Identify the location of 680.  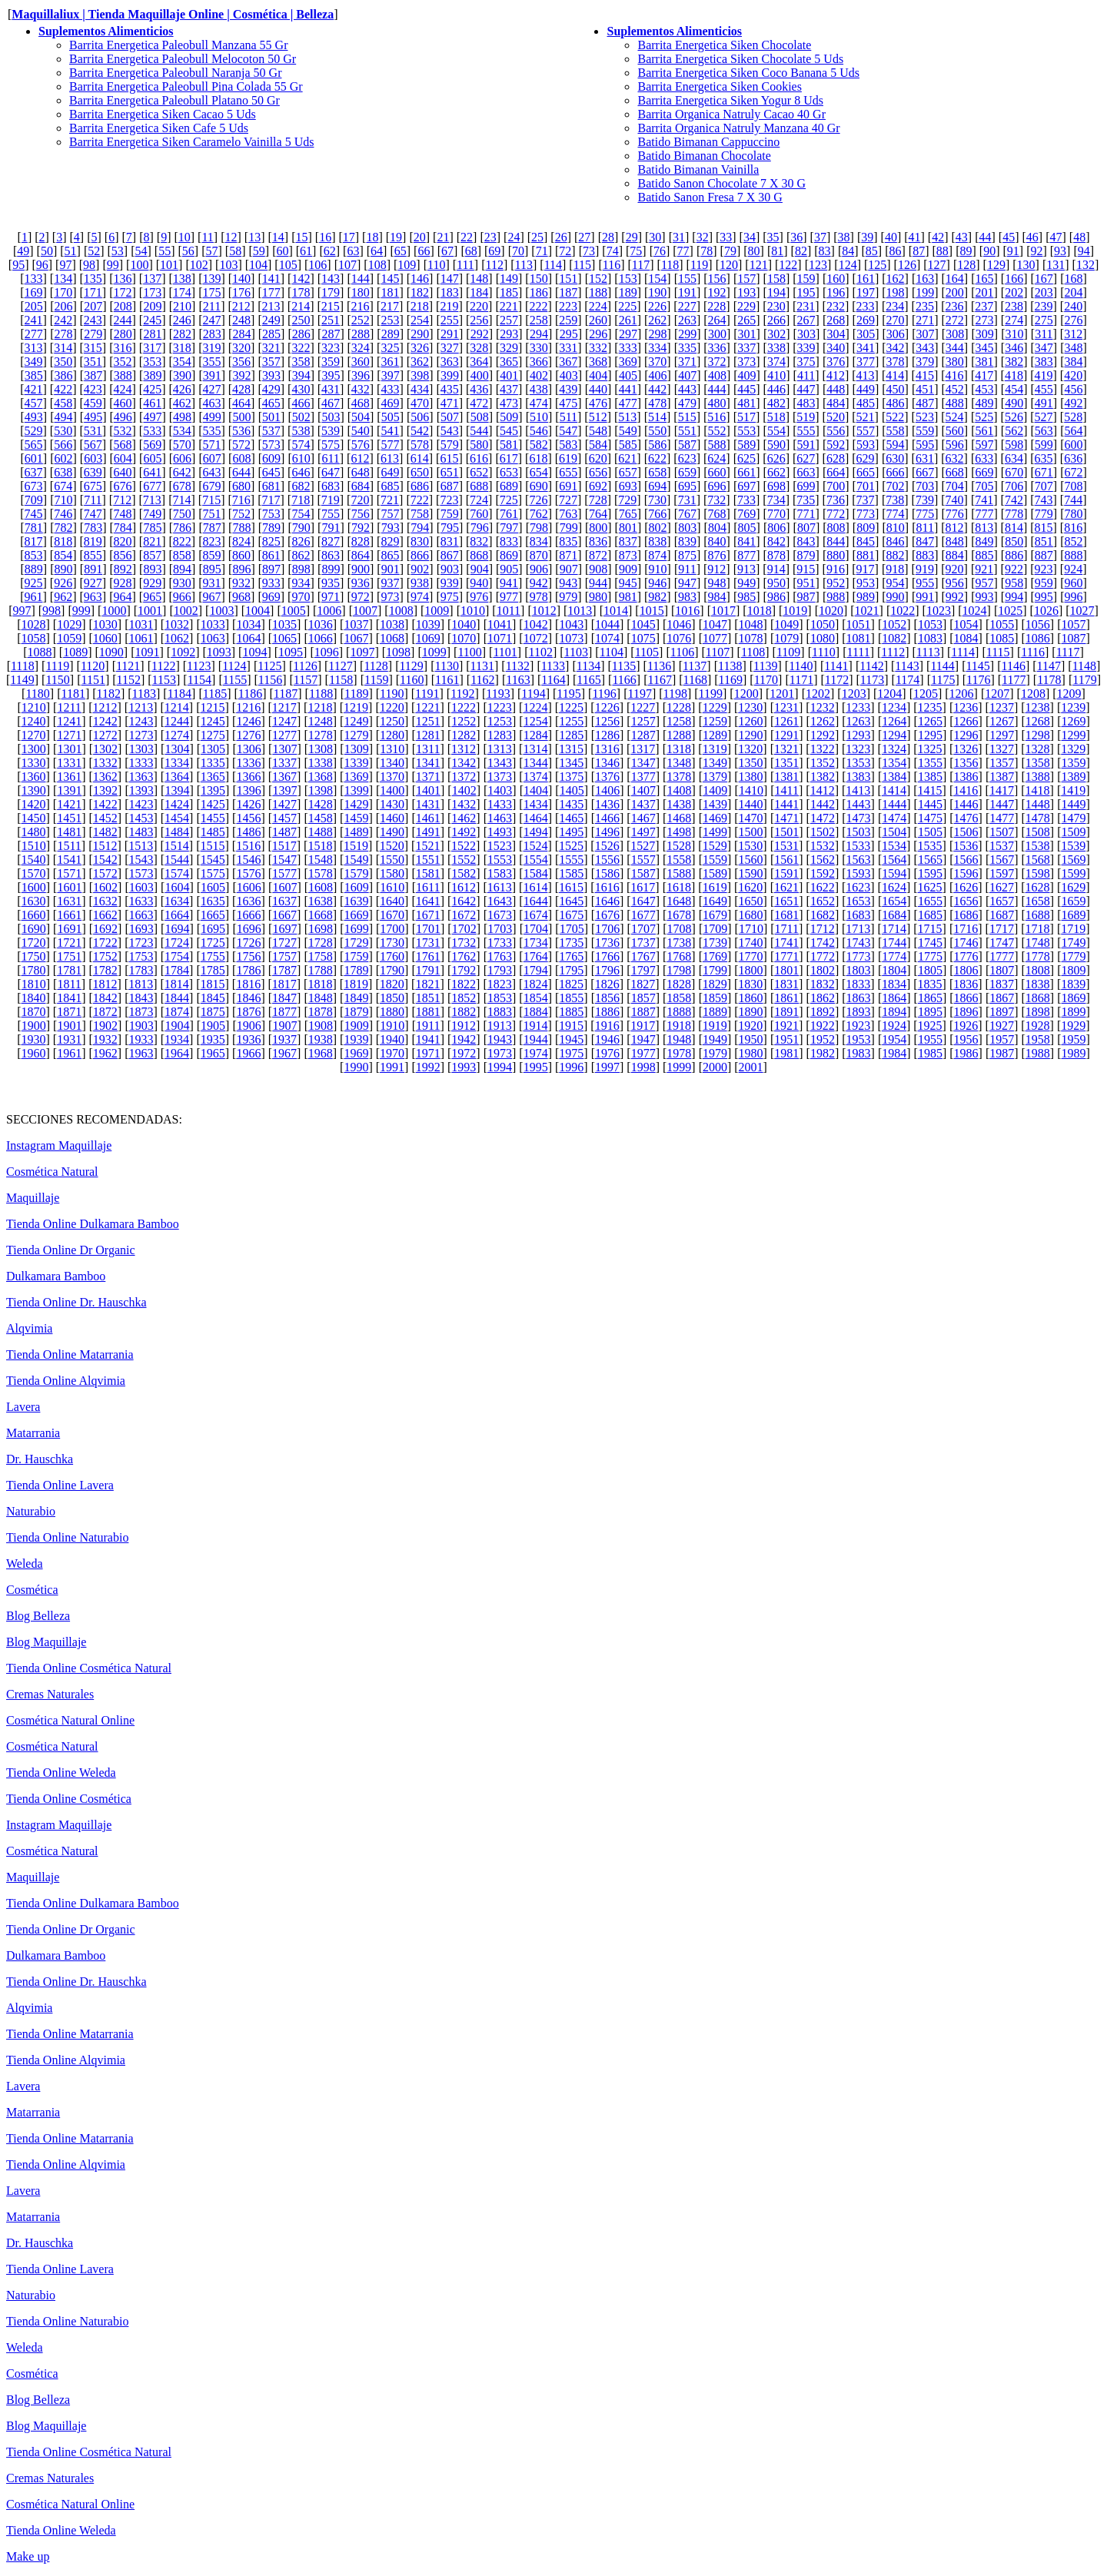
(241, 486).